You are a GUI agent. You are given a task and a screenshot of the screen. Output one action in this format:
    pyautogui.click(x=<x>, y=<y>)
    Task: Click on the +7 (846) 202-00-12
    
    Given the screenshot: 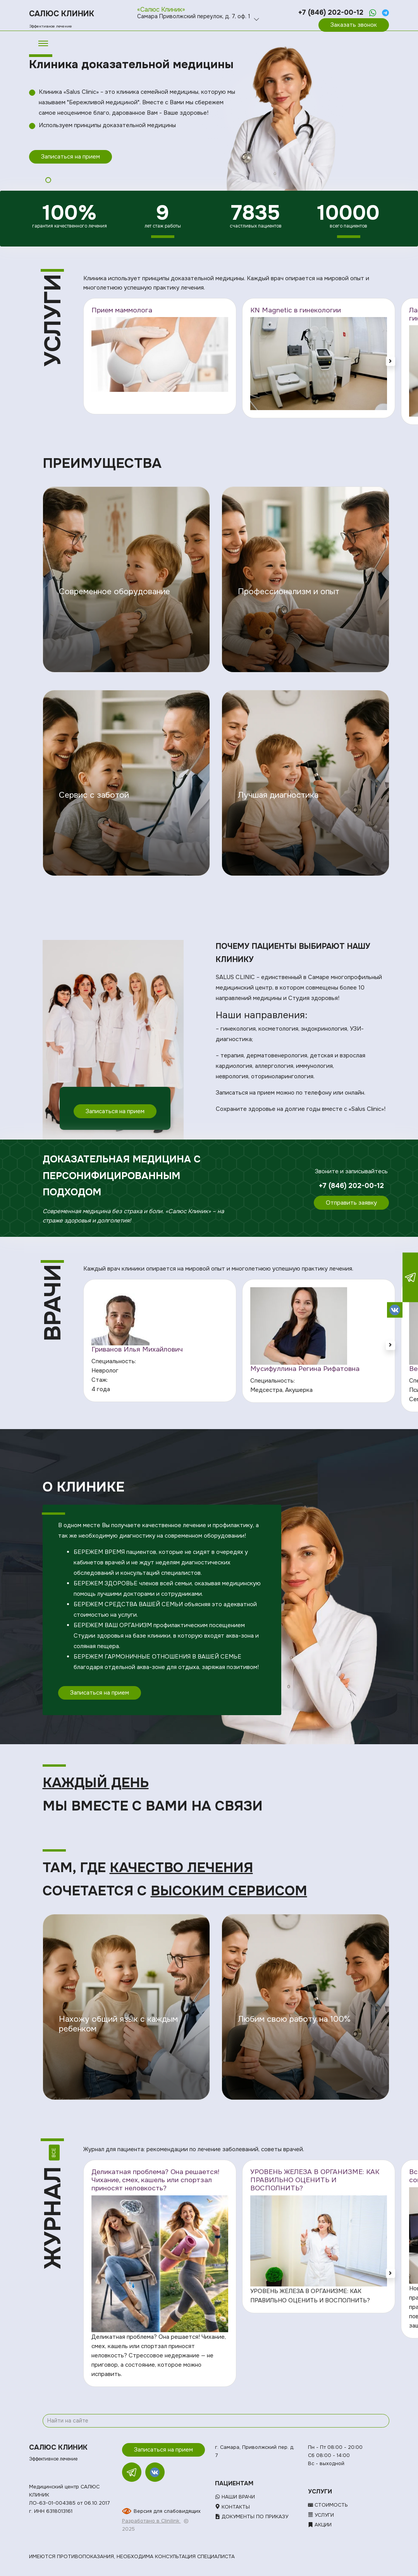 What is the action you would take?
    pyautogui.click(x=330, y=12)
    